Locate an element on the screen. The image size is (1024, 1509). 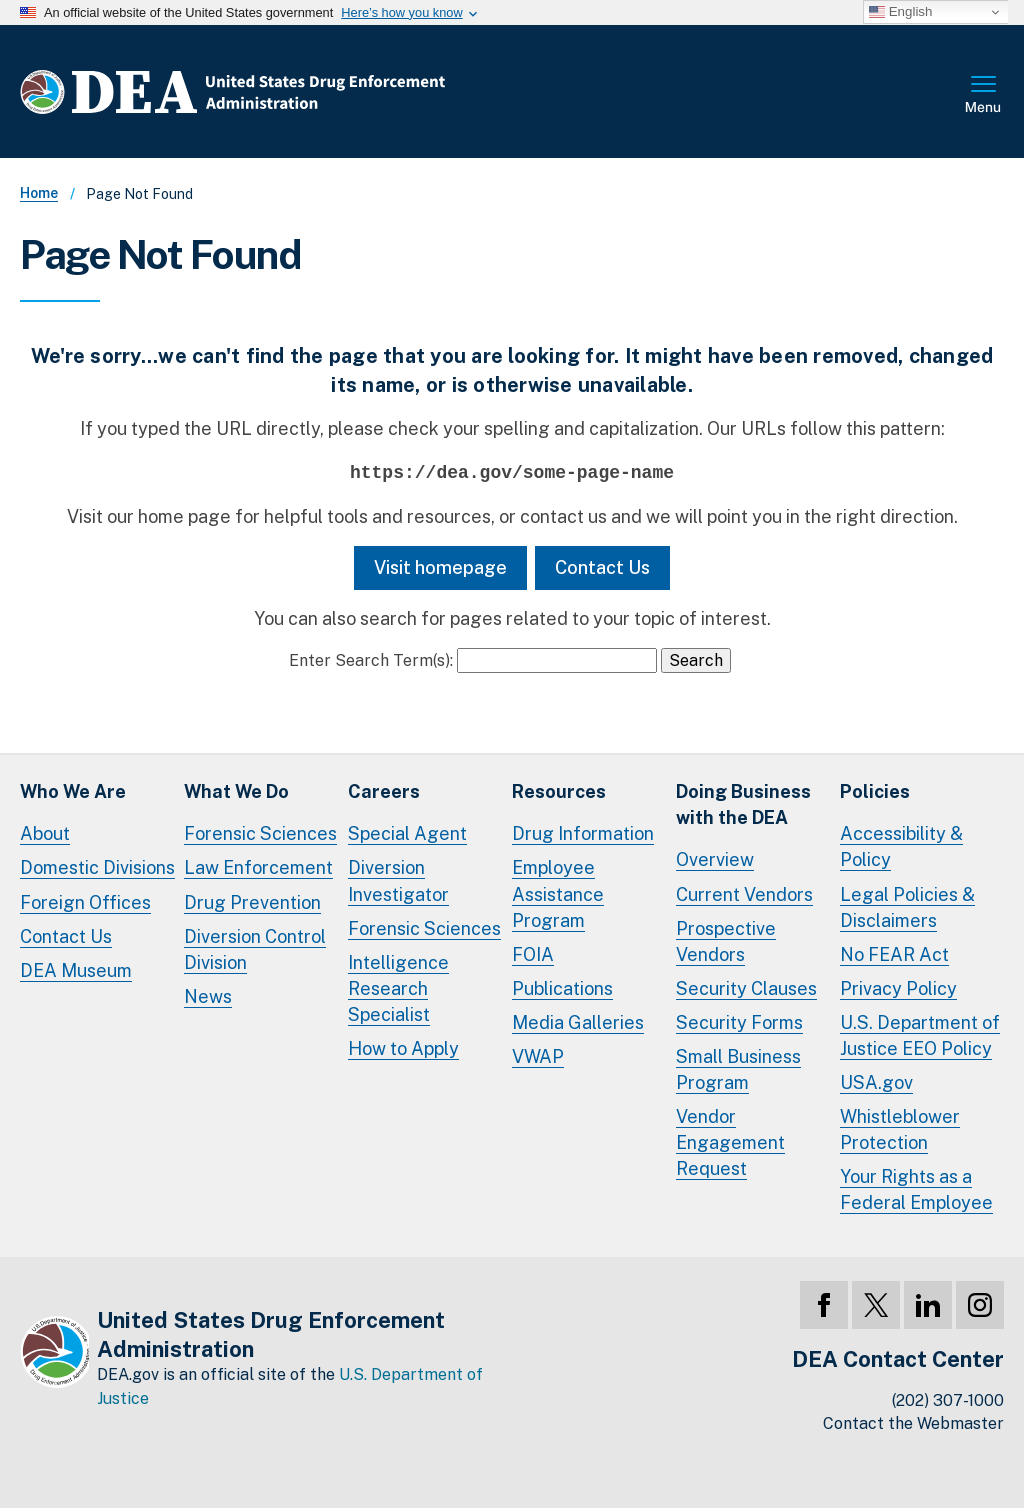
Foreign Offices is located at coordinates (85, 902).